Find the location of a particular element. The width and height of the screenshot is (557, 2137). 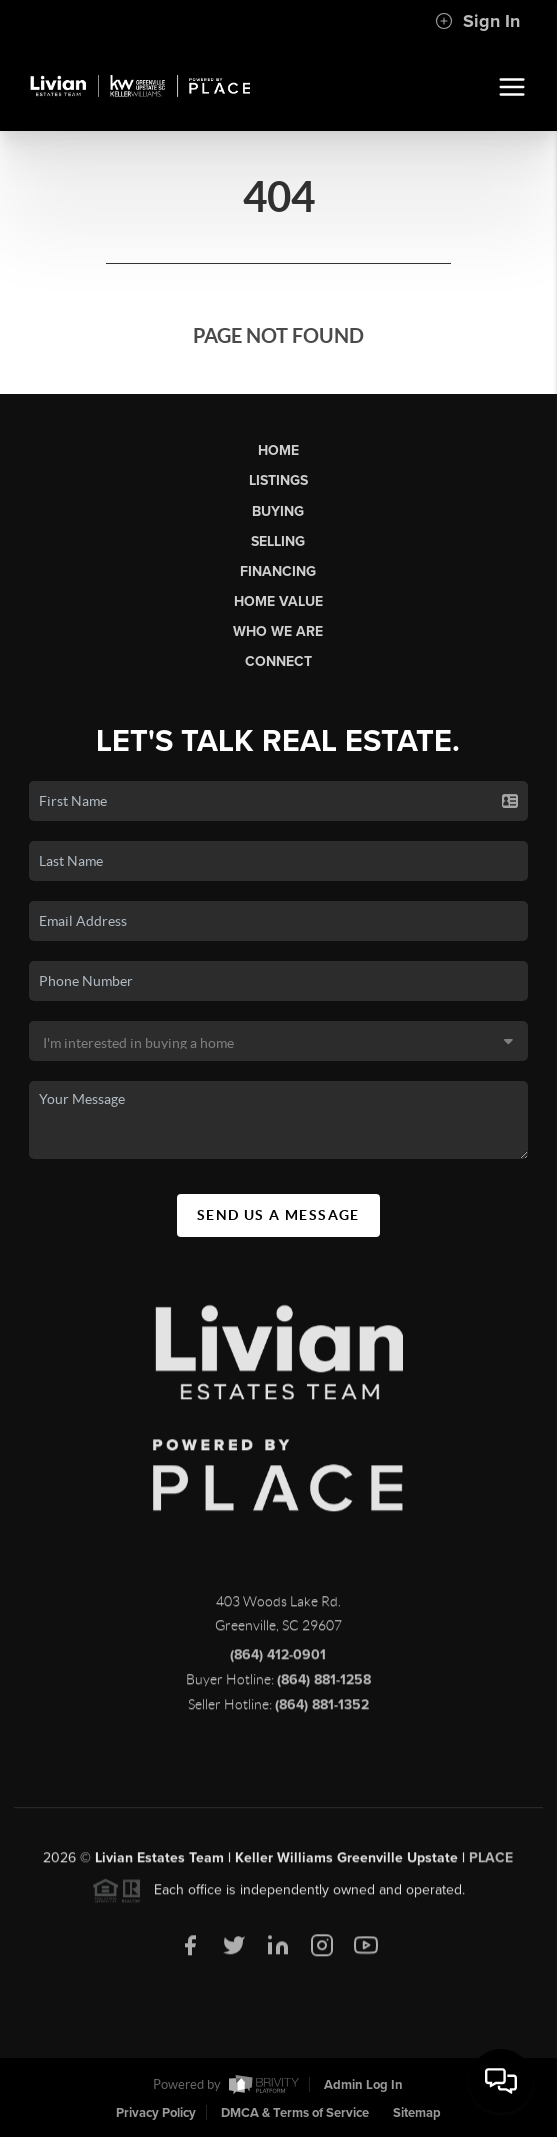

PLACE is located at coordinates (491, 1863).